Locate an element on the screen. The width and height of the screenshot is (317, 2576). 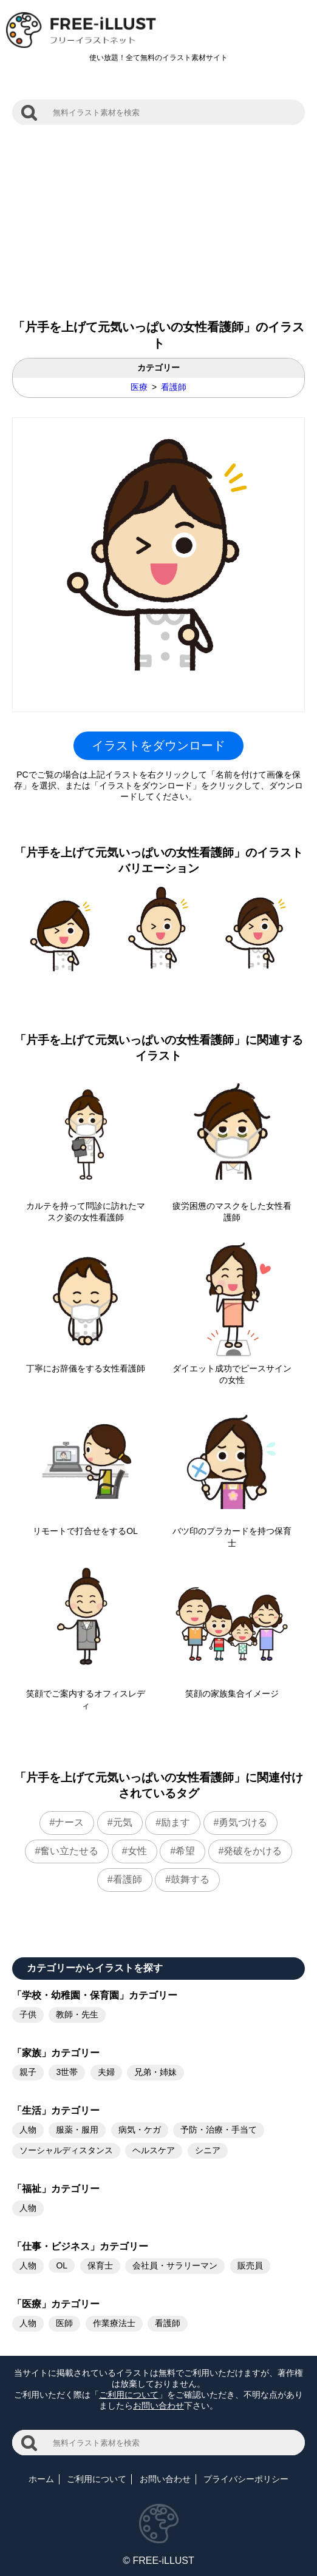
服薬・服用 is located at coordinates (77, 2129).